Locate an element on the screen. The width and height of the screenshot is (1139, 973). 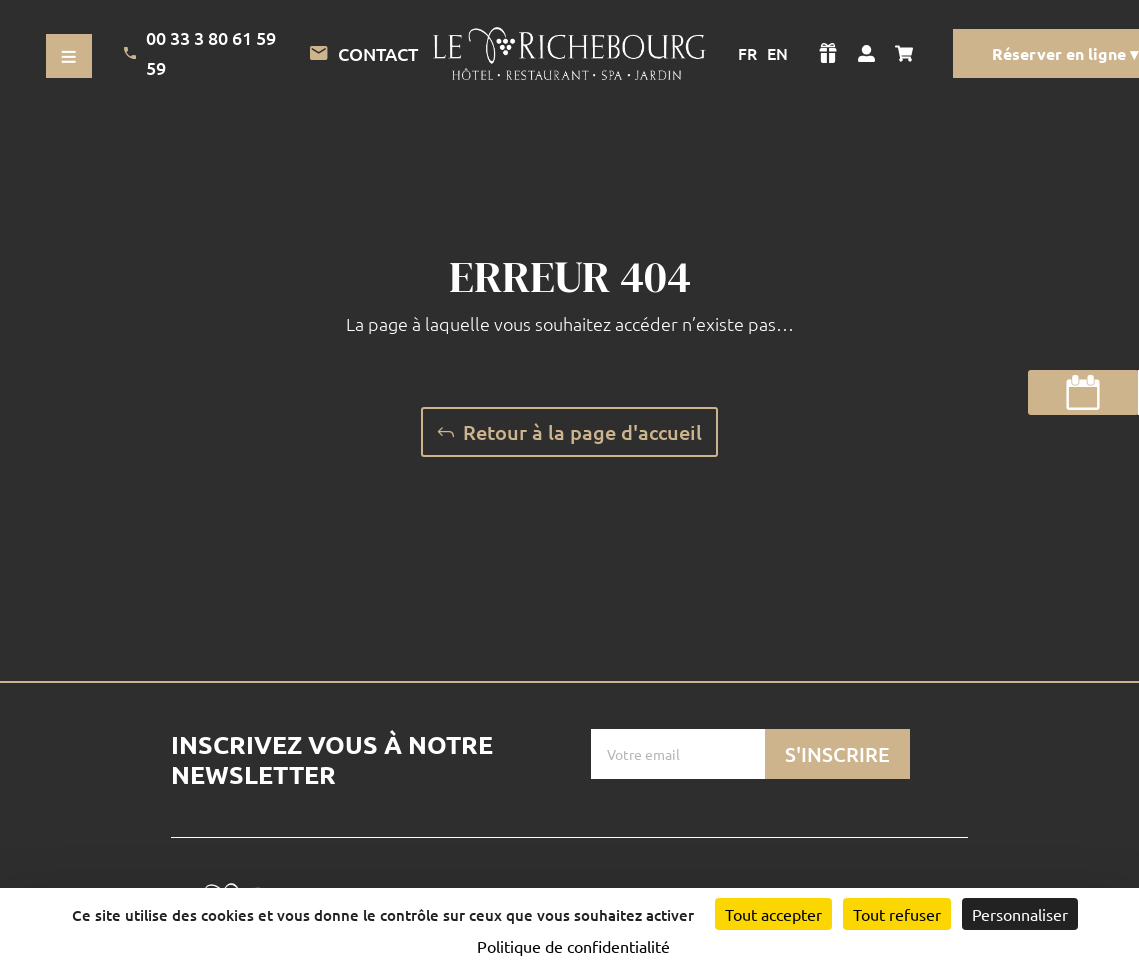
Contact [Lien vers la page de contact] is located at coordinates (363, 54).